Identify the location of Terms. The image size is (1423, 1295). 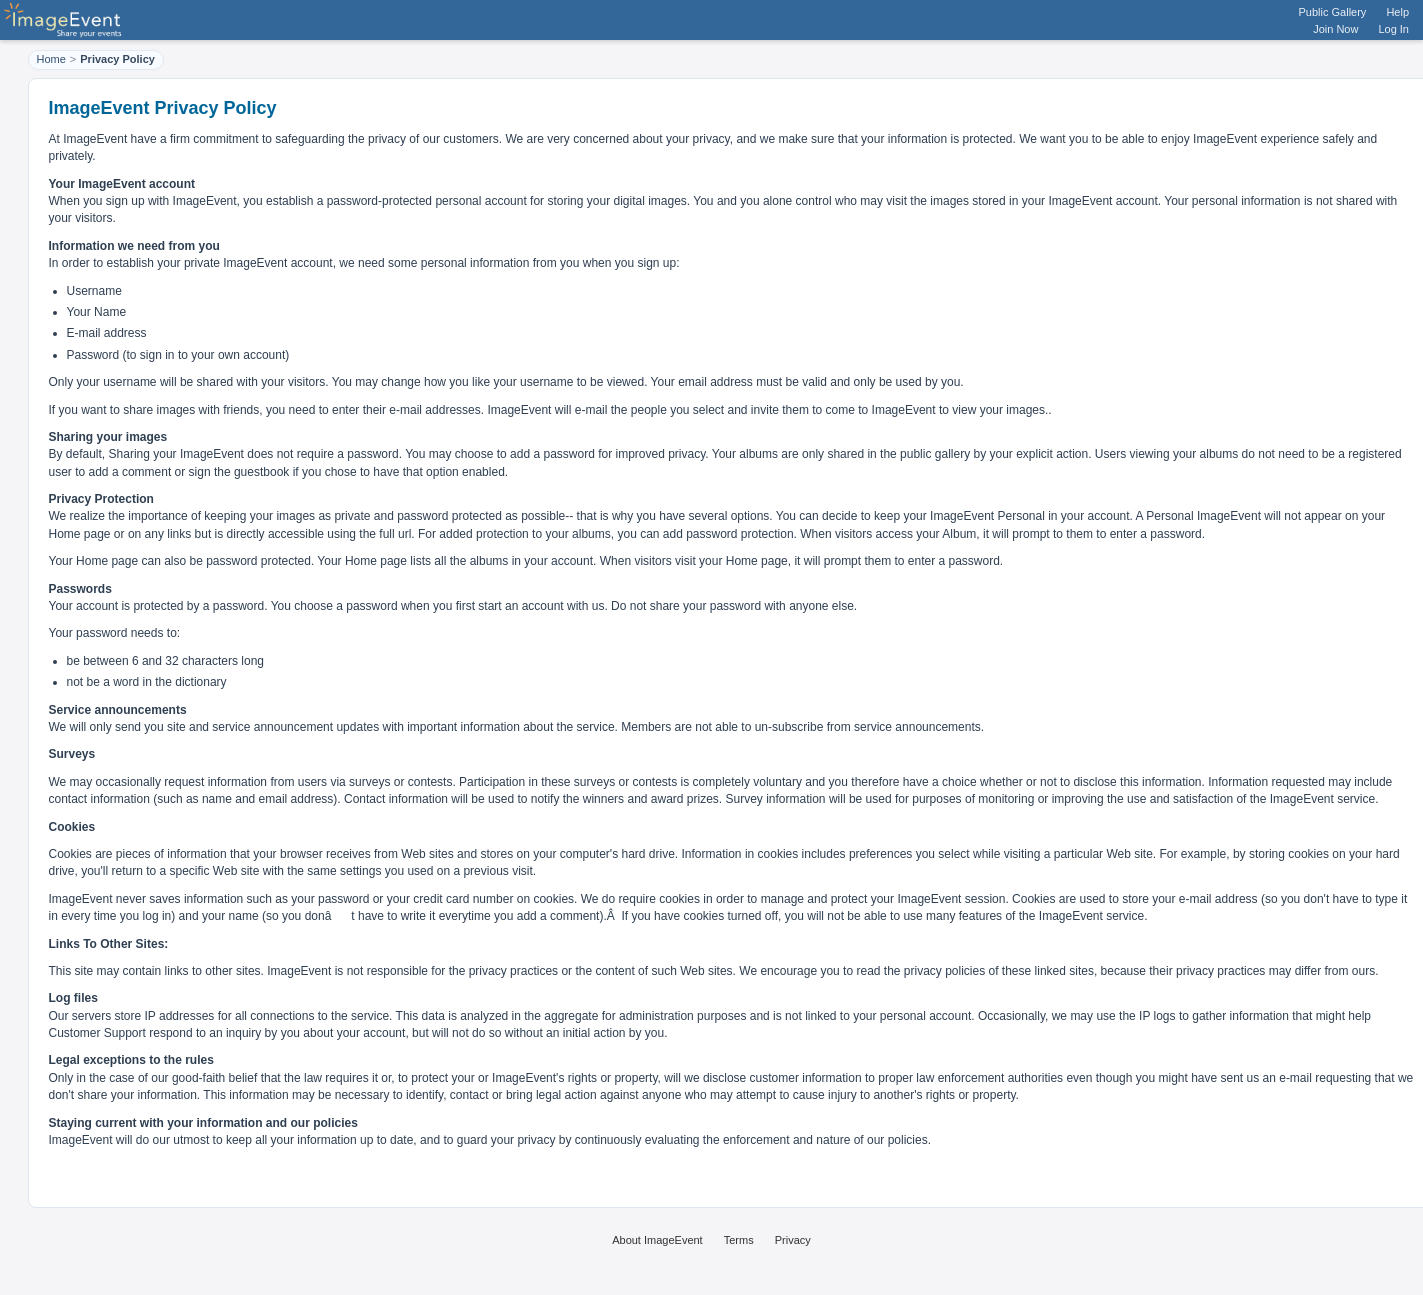
(739, 1240).